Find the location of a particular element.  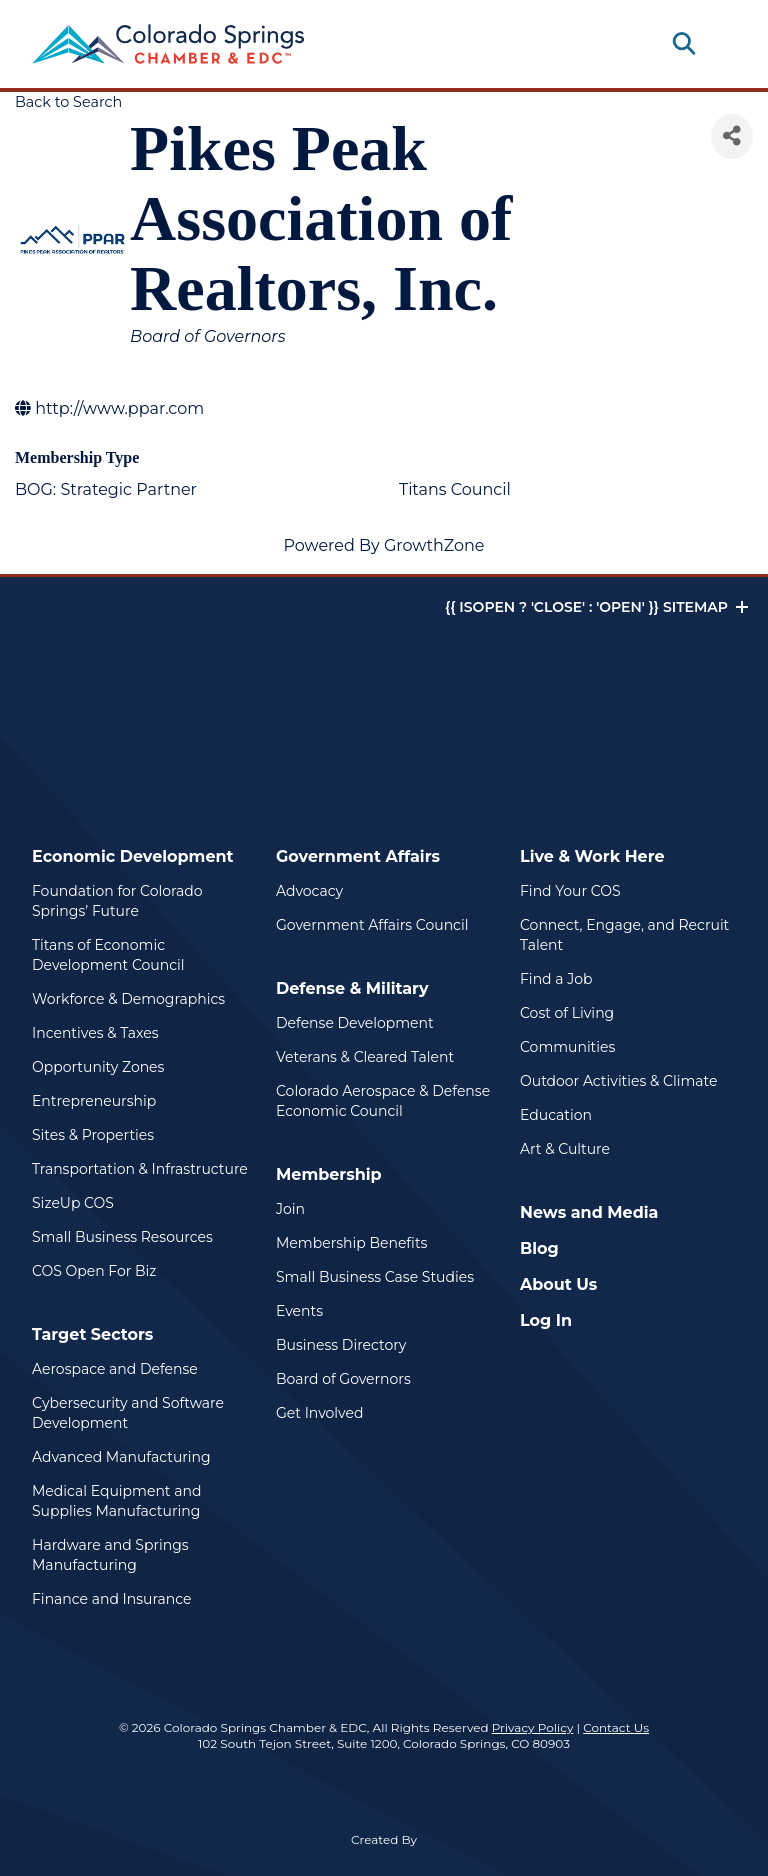

[Toggle navigation] is located at coordinates (720, 44).